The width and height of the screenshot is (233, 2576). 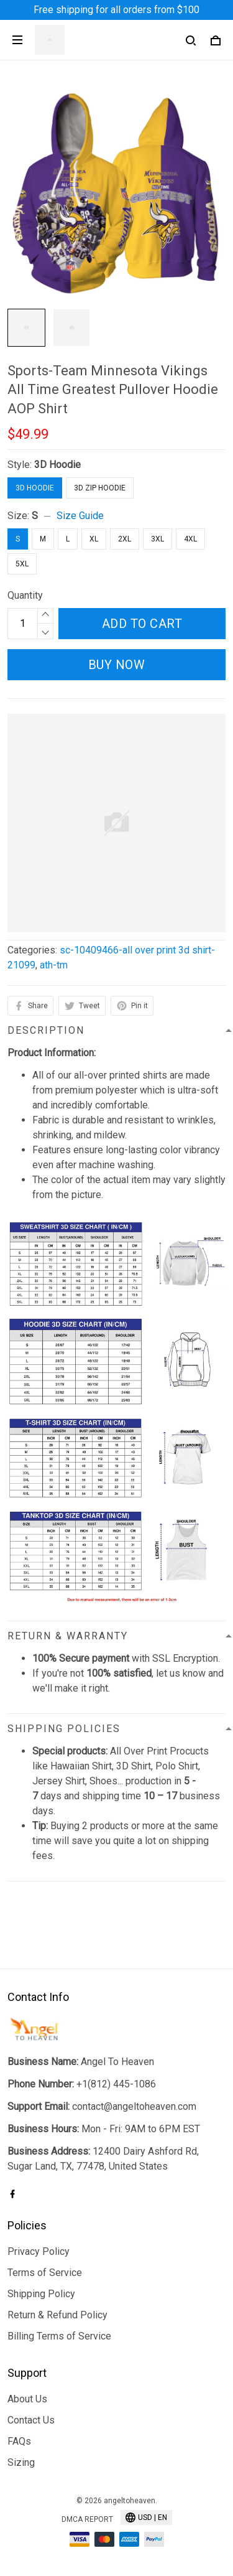 What do you see at coordinates (21, 2462) in the screenshot?
I see `Sizing` at bounding box center [21, 2462].